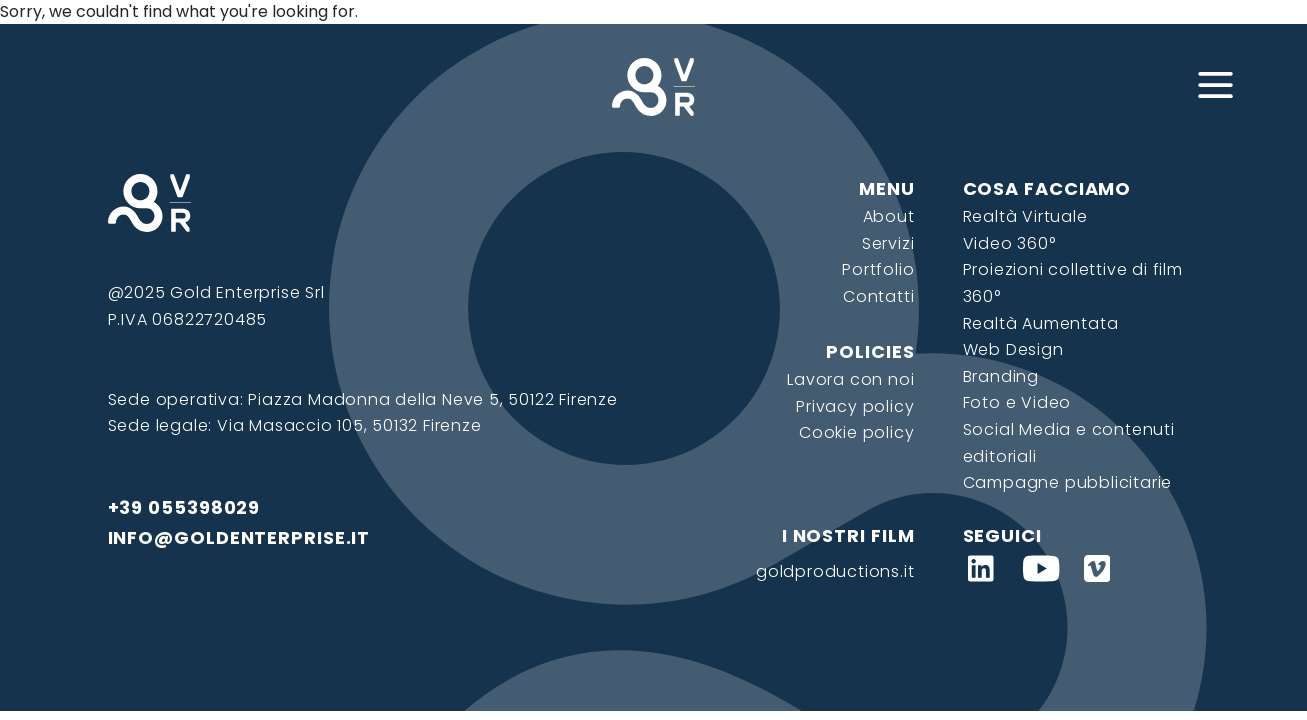 The image size is (1307, 720). Describe the element at coordinates (1017, 402) in the screenshot. I see `Foto e Video` at that location.